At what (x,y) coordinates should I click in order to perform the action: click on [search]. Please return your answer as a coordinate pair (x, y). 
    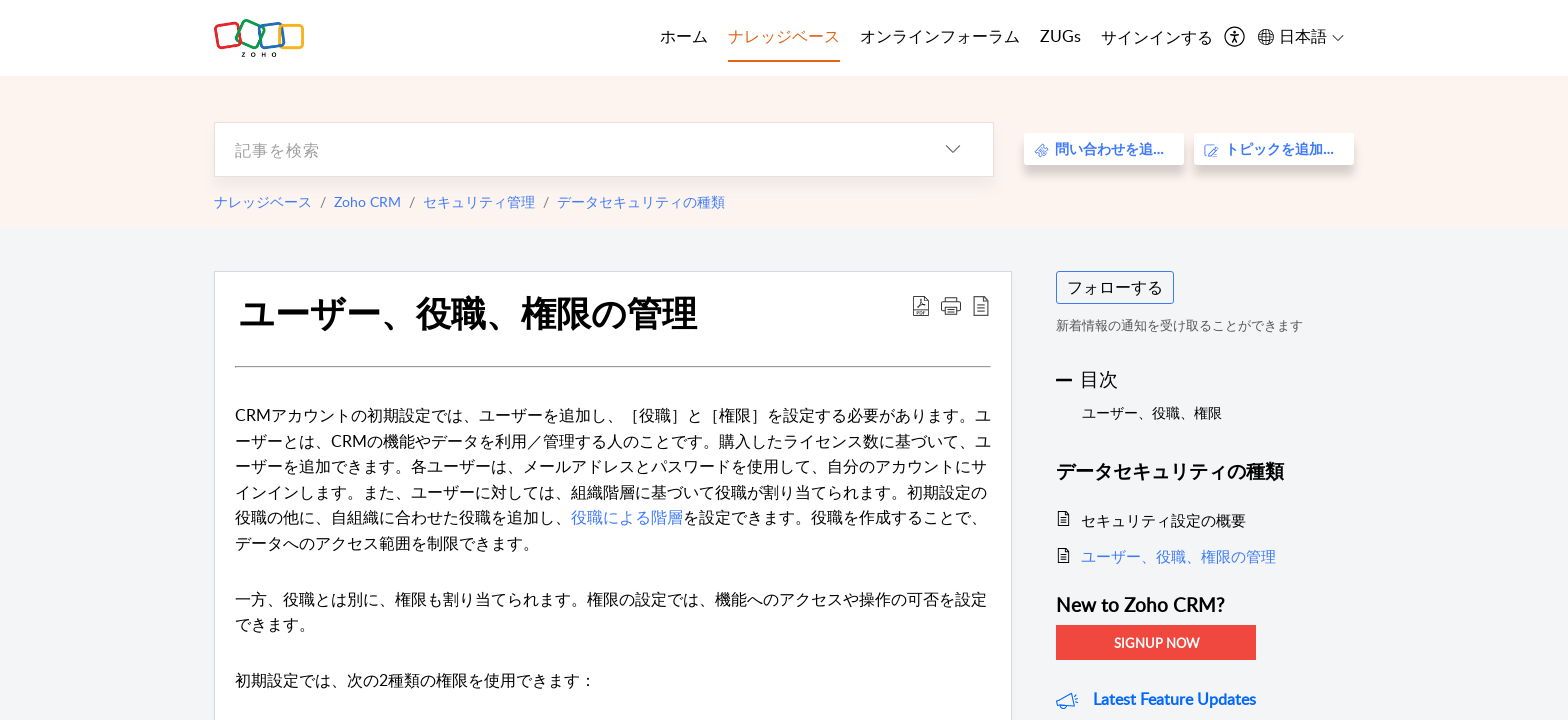
    Looking at the image, I should click on (564, 149).